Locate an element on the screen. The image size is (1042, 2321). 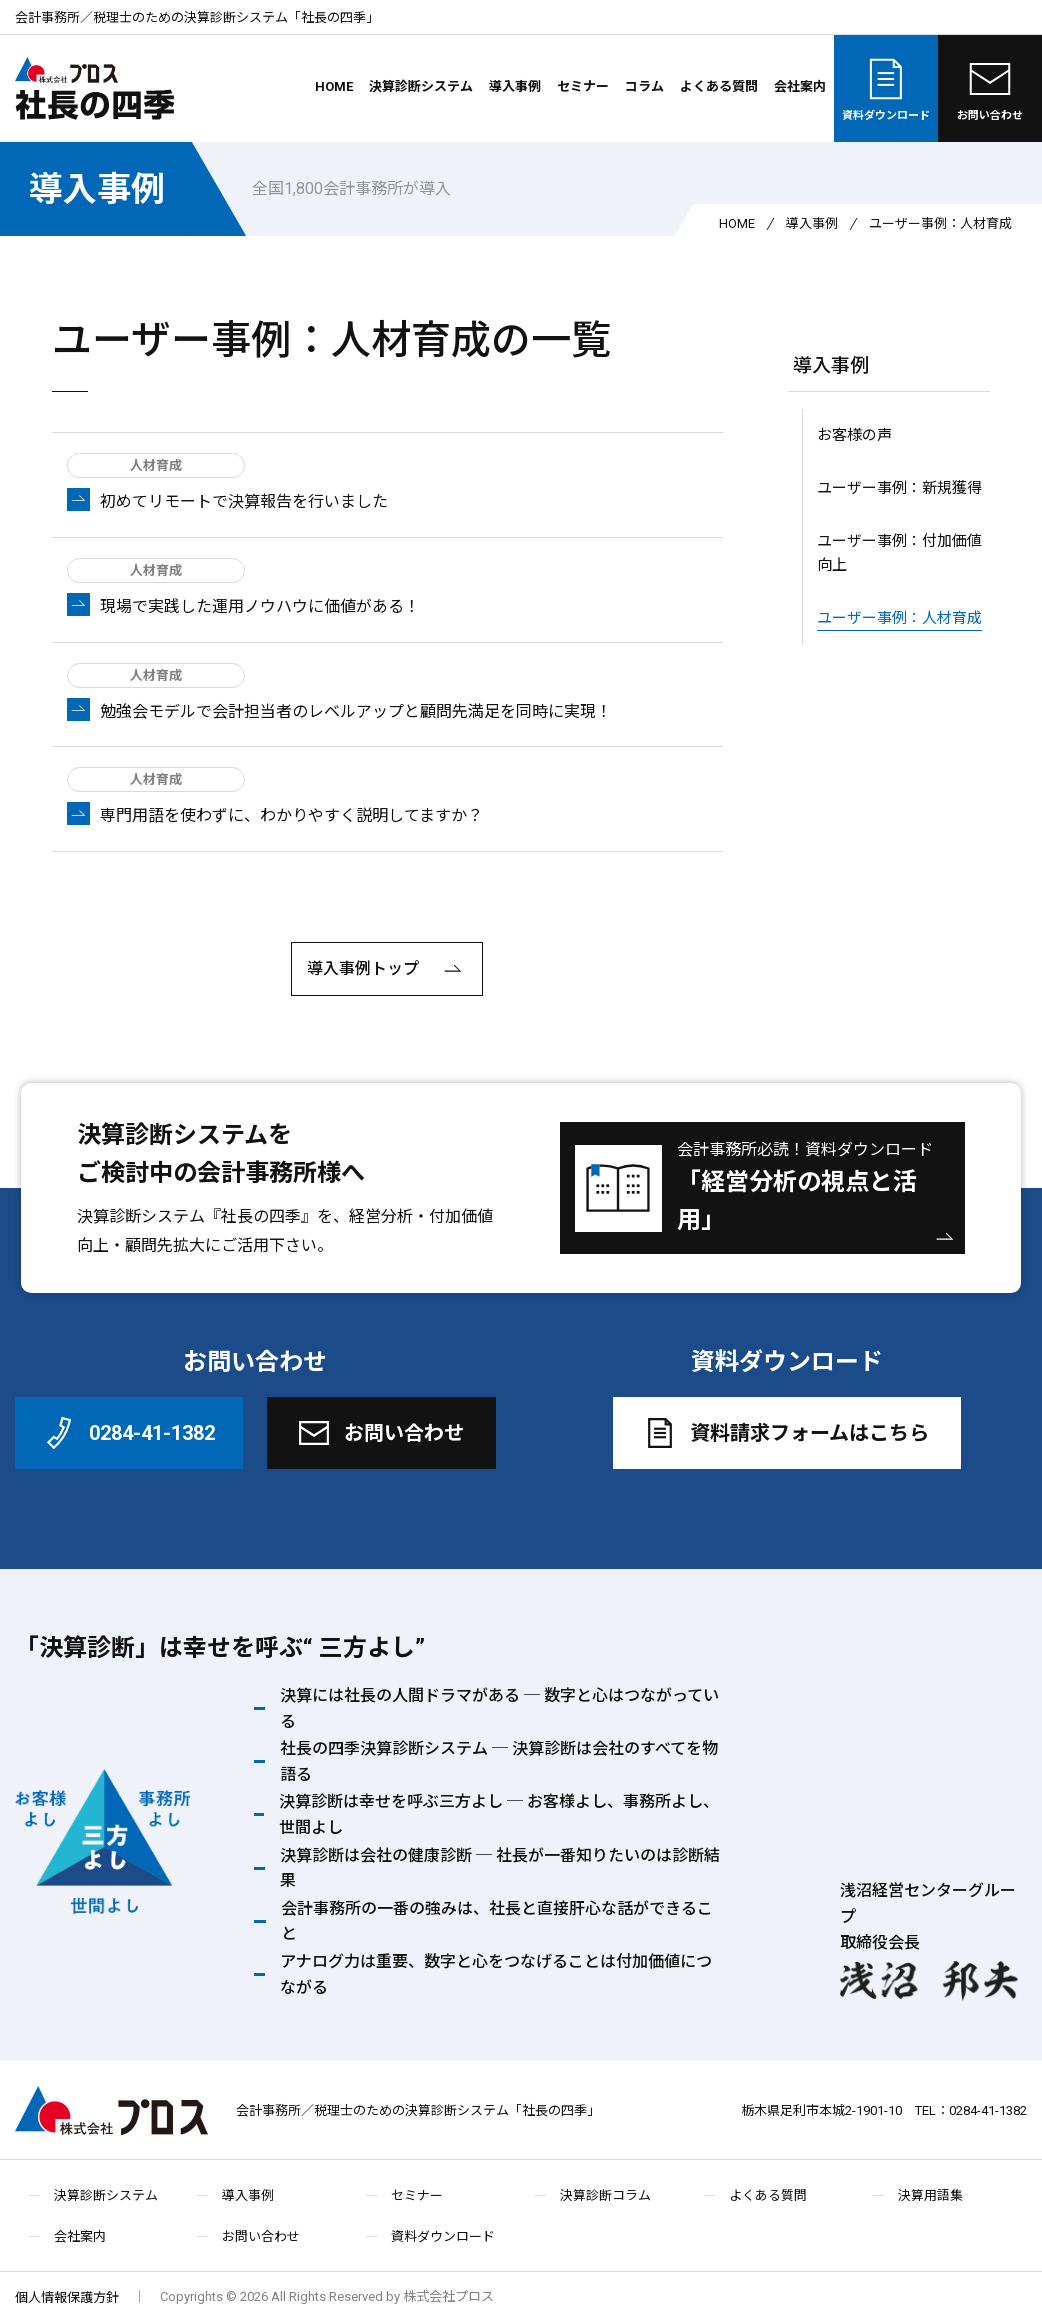
個人情報保護方針 is located at coordinates (67, 2297).